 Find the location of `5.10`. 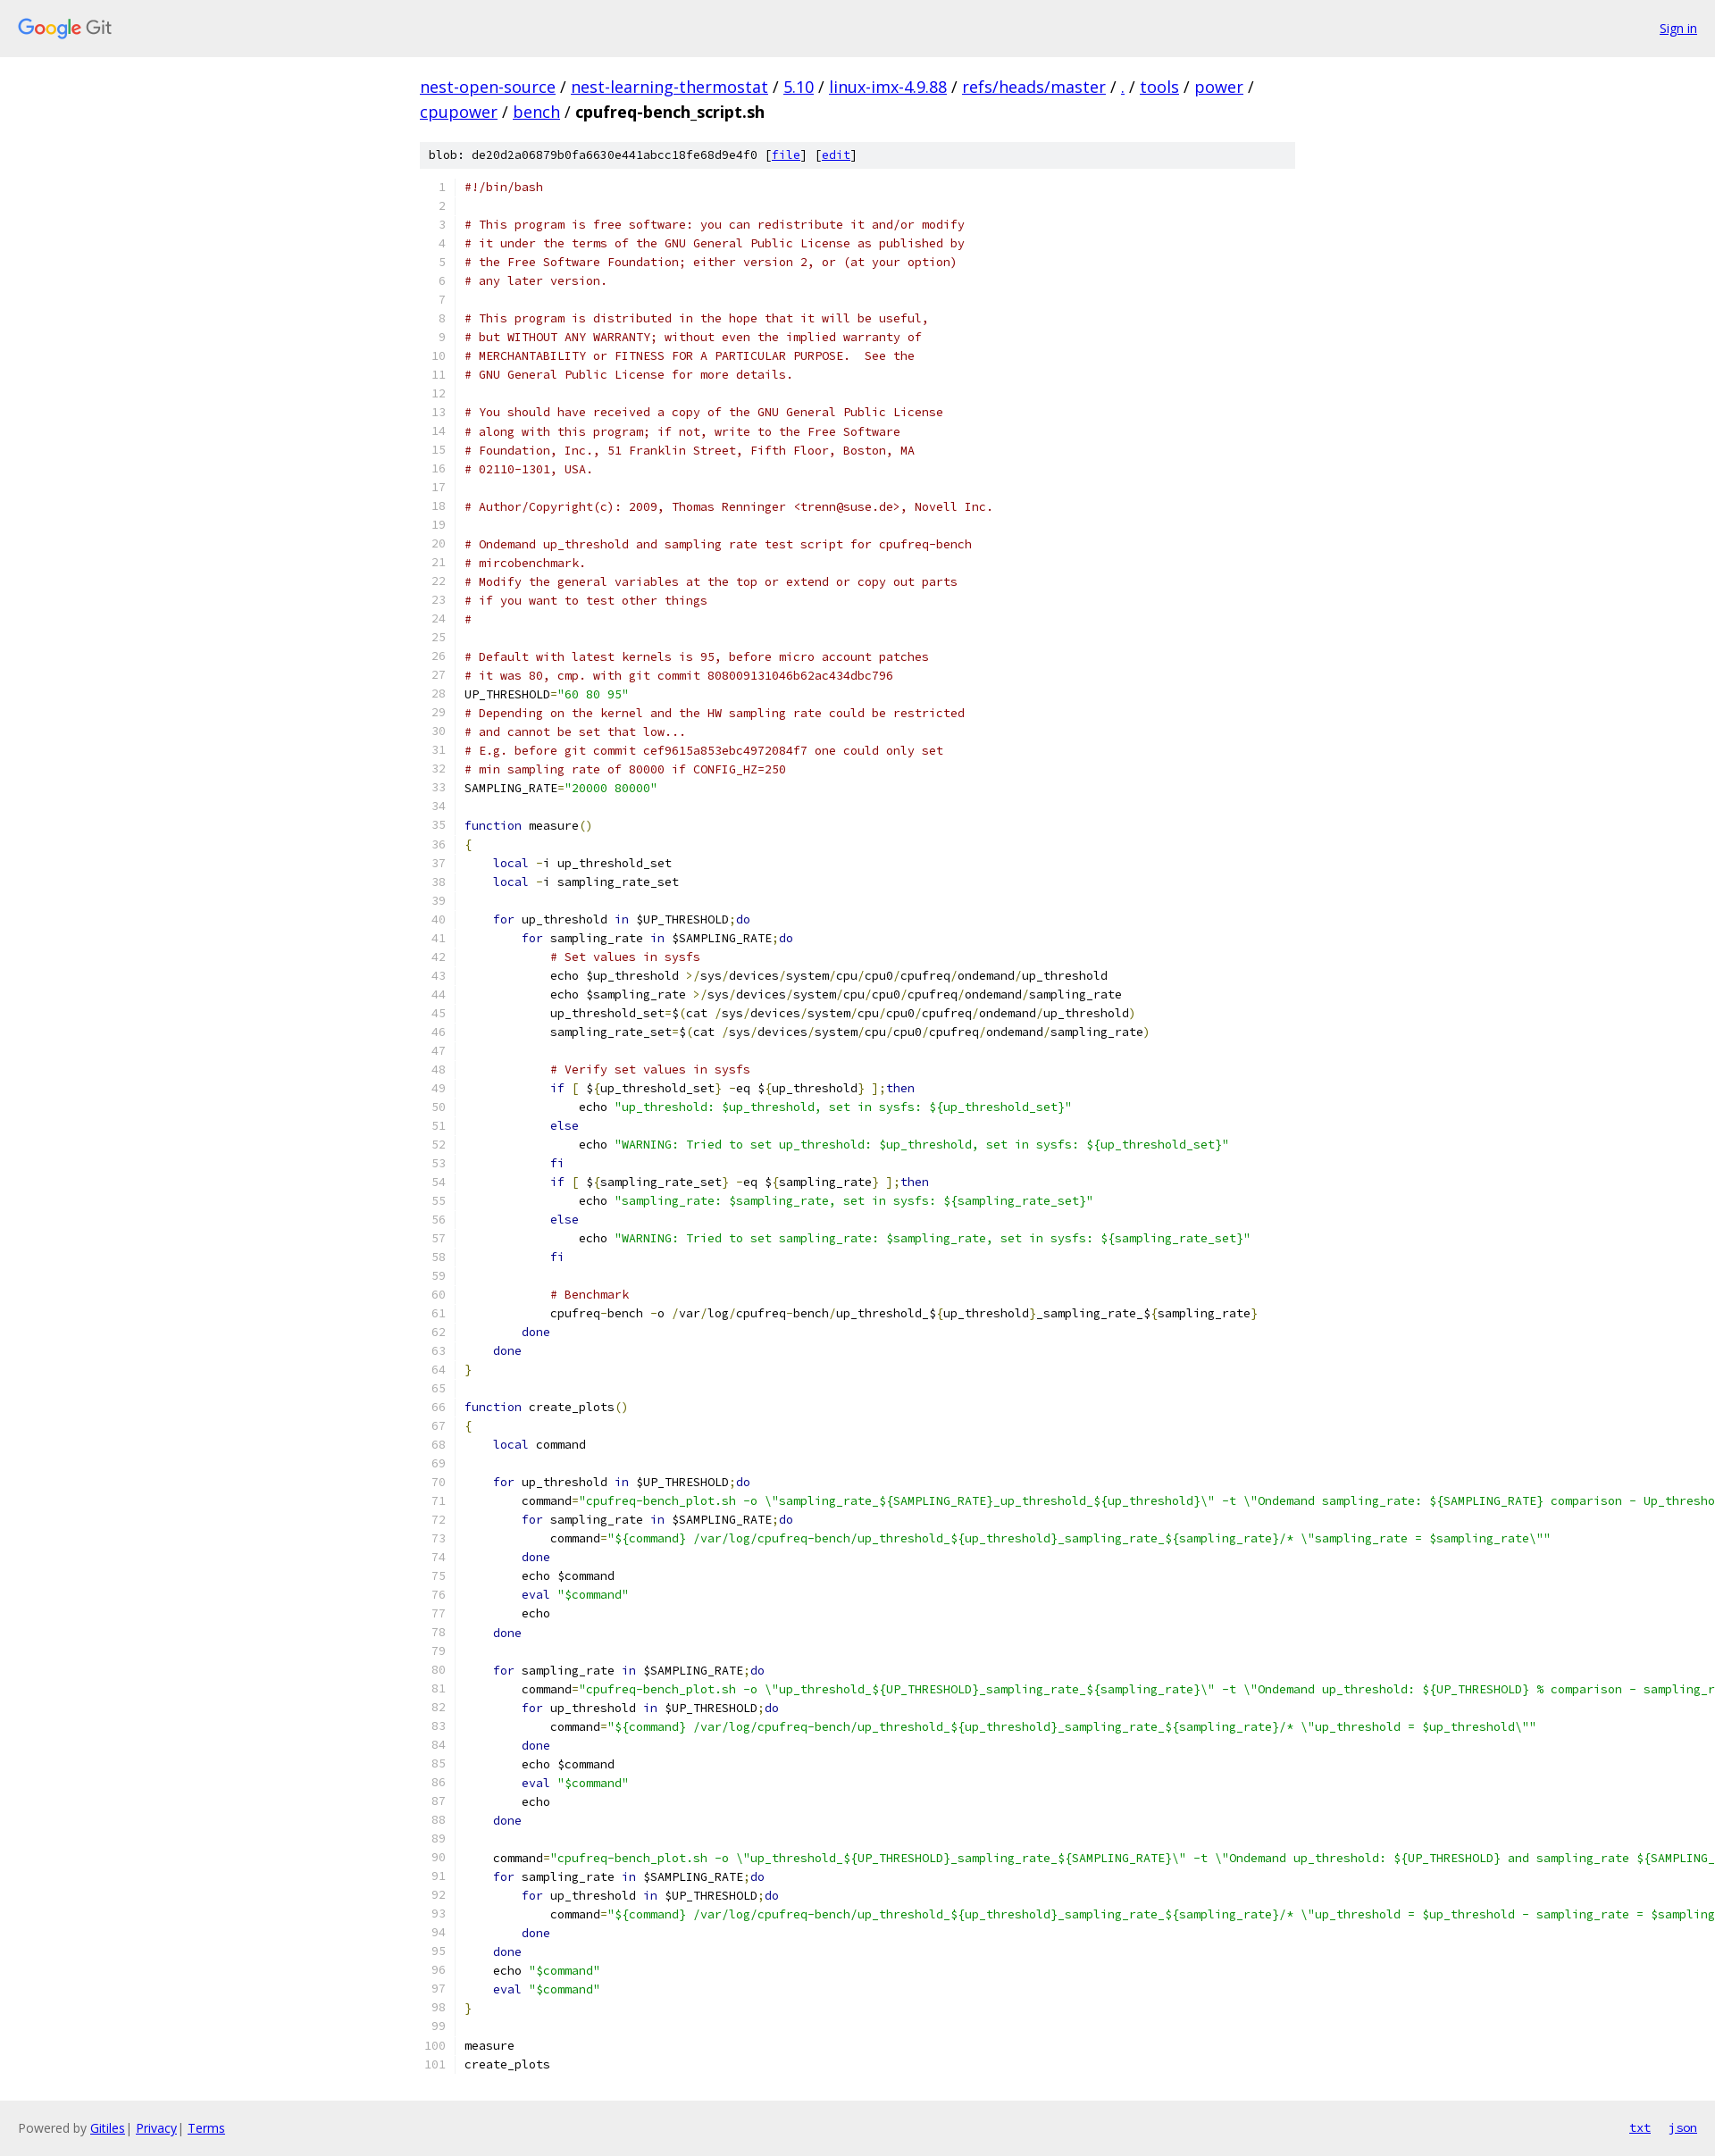

5.10 is located at coordinates (798, 86).